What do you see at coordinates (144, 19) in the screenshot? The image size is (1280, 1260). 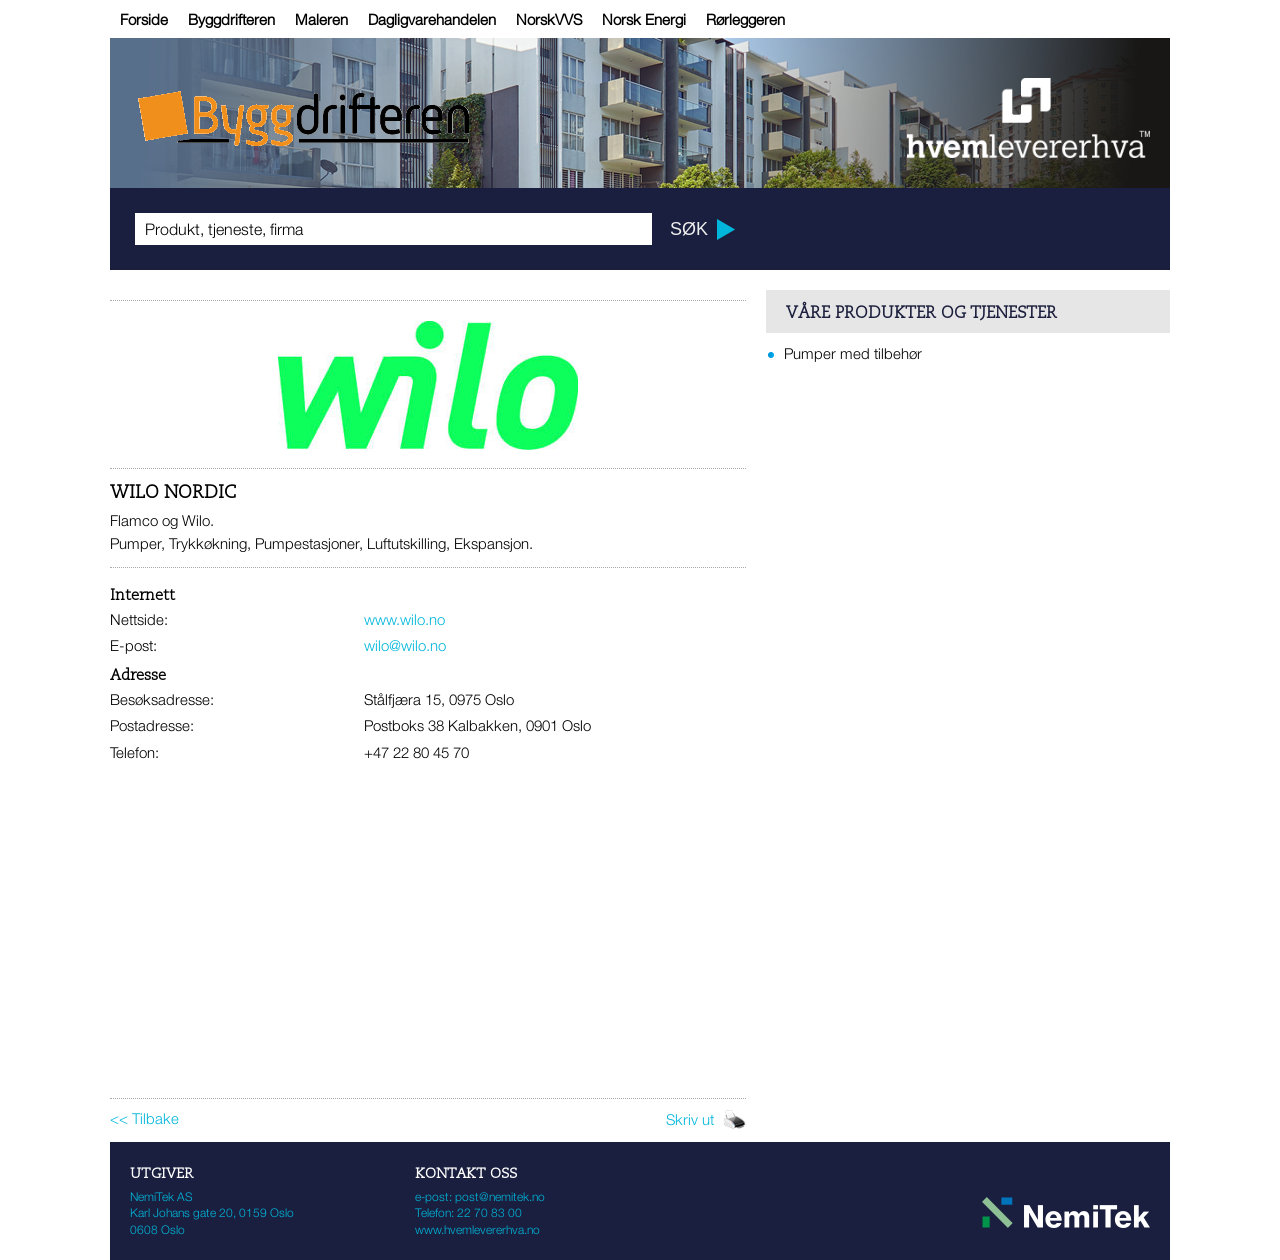 I see `Forside` at bounding box center [144, 19].